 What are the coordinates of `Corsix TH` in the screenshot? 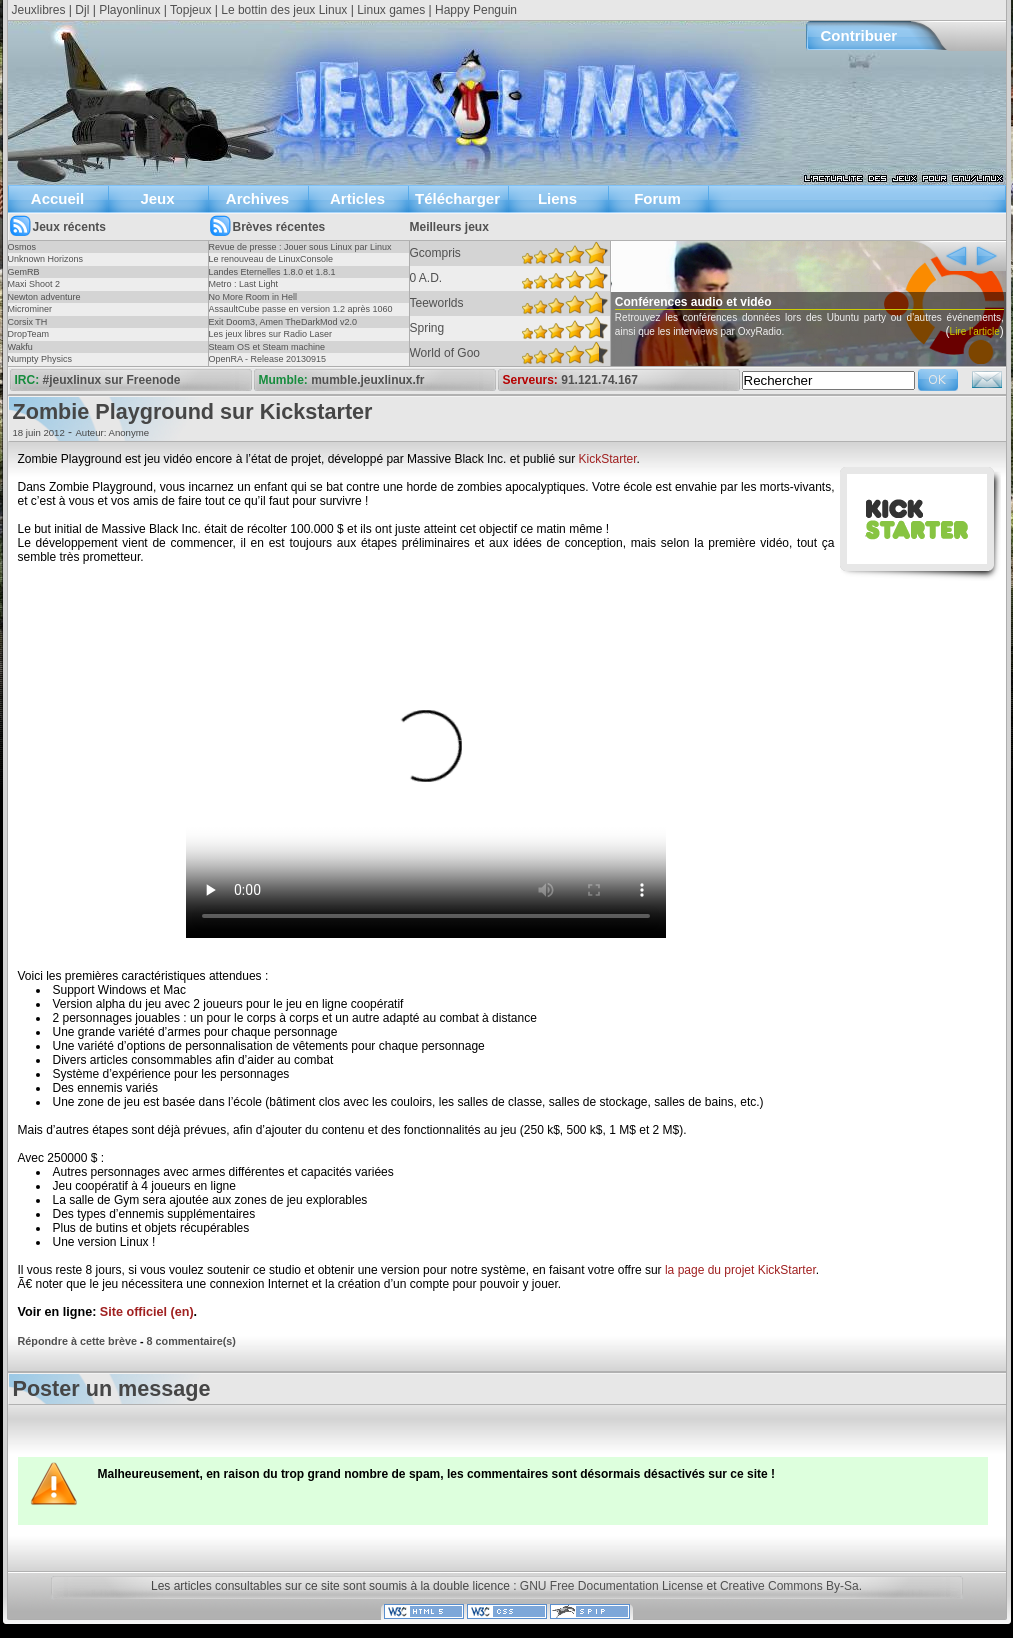 It's located at (28, 322).